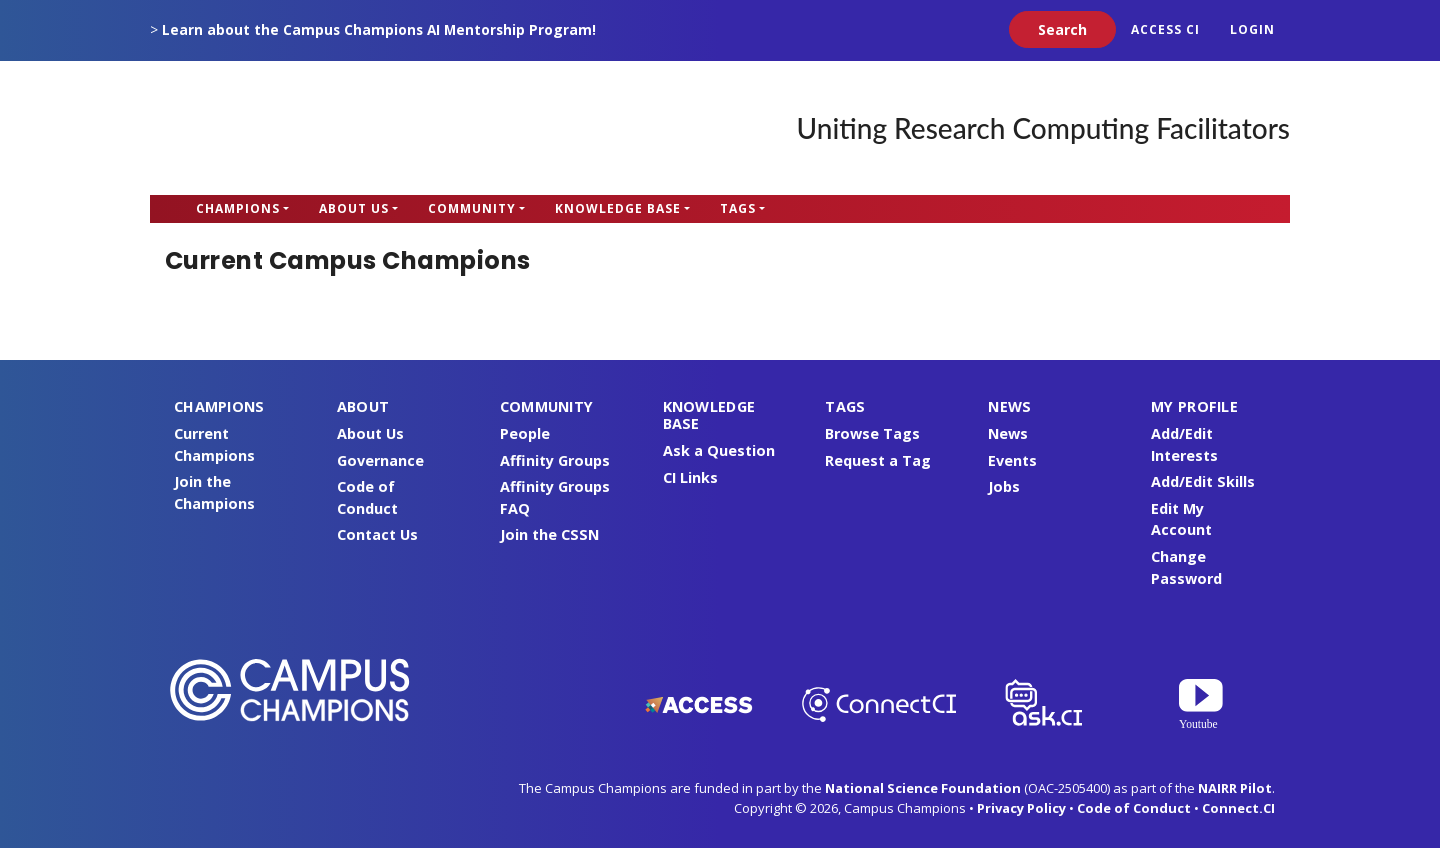 The image size is (1440, 848). What do you see at coordinates (238, 208) in the screenshot?
I see `Champions` at bounding box center [238, 208].